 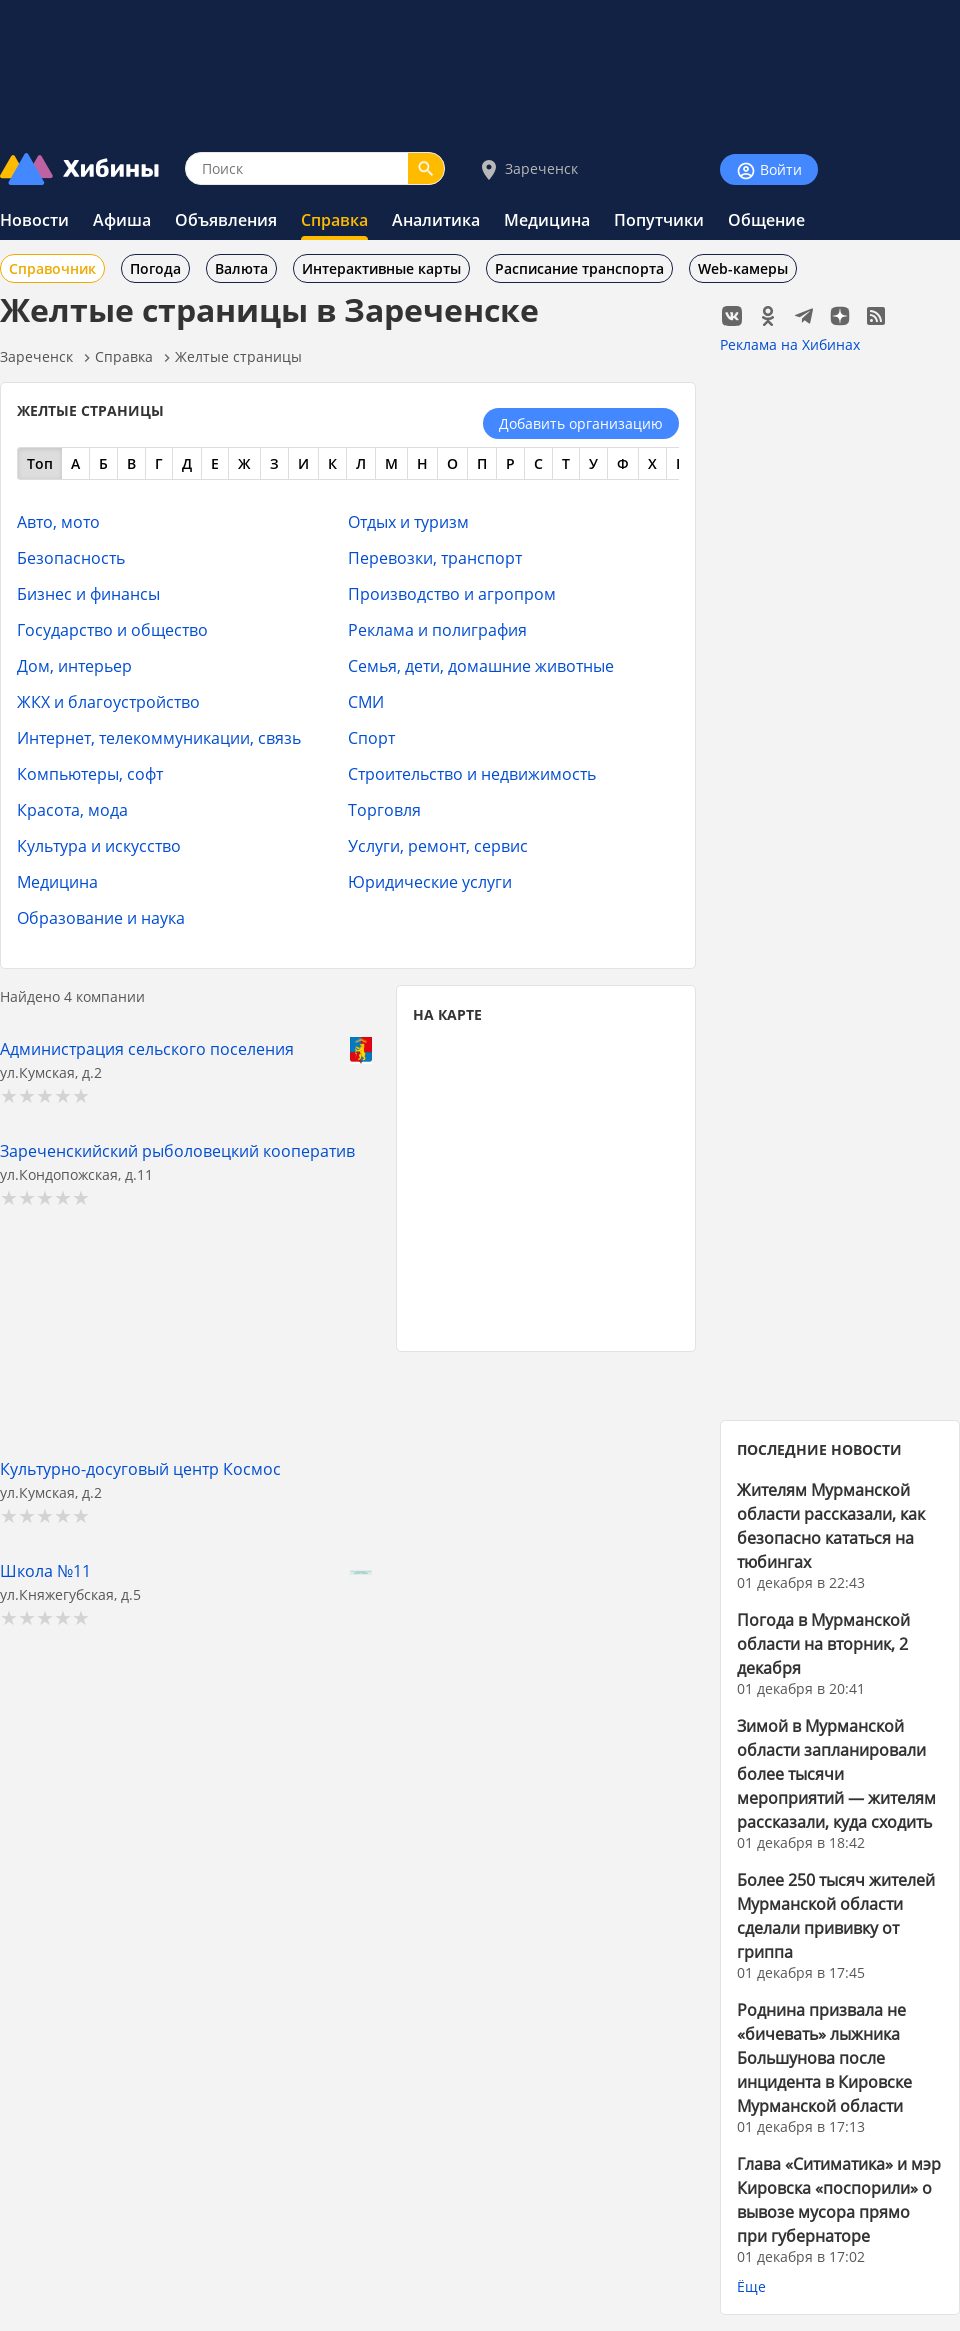 I want to click on Попутчики, so click(x=659, y=220).